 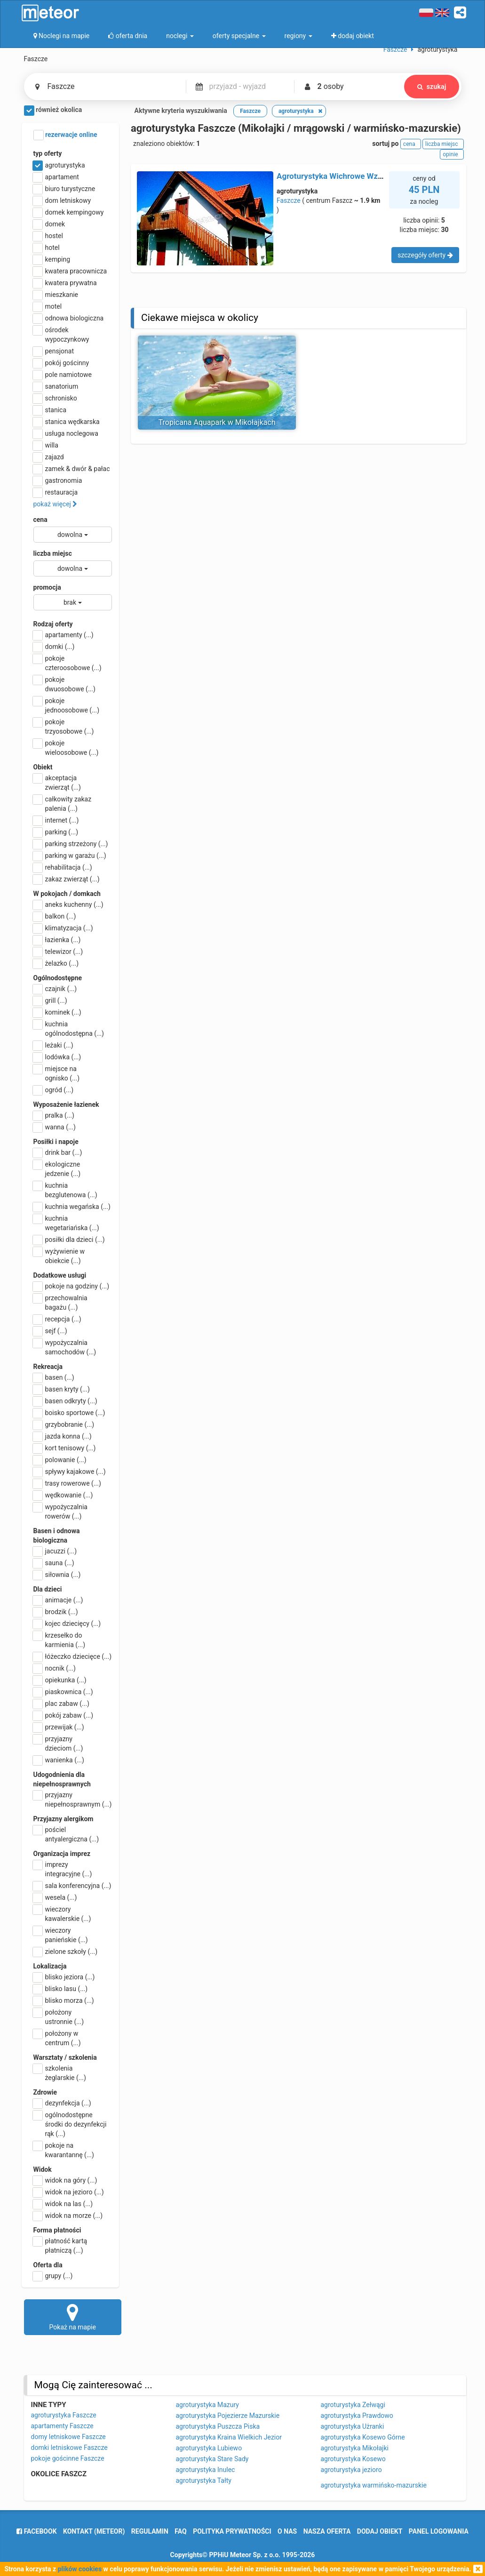 What do you see at coordinates (45, 445) in the screenshot?
I see `willa` at bounding box center [45, 445].